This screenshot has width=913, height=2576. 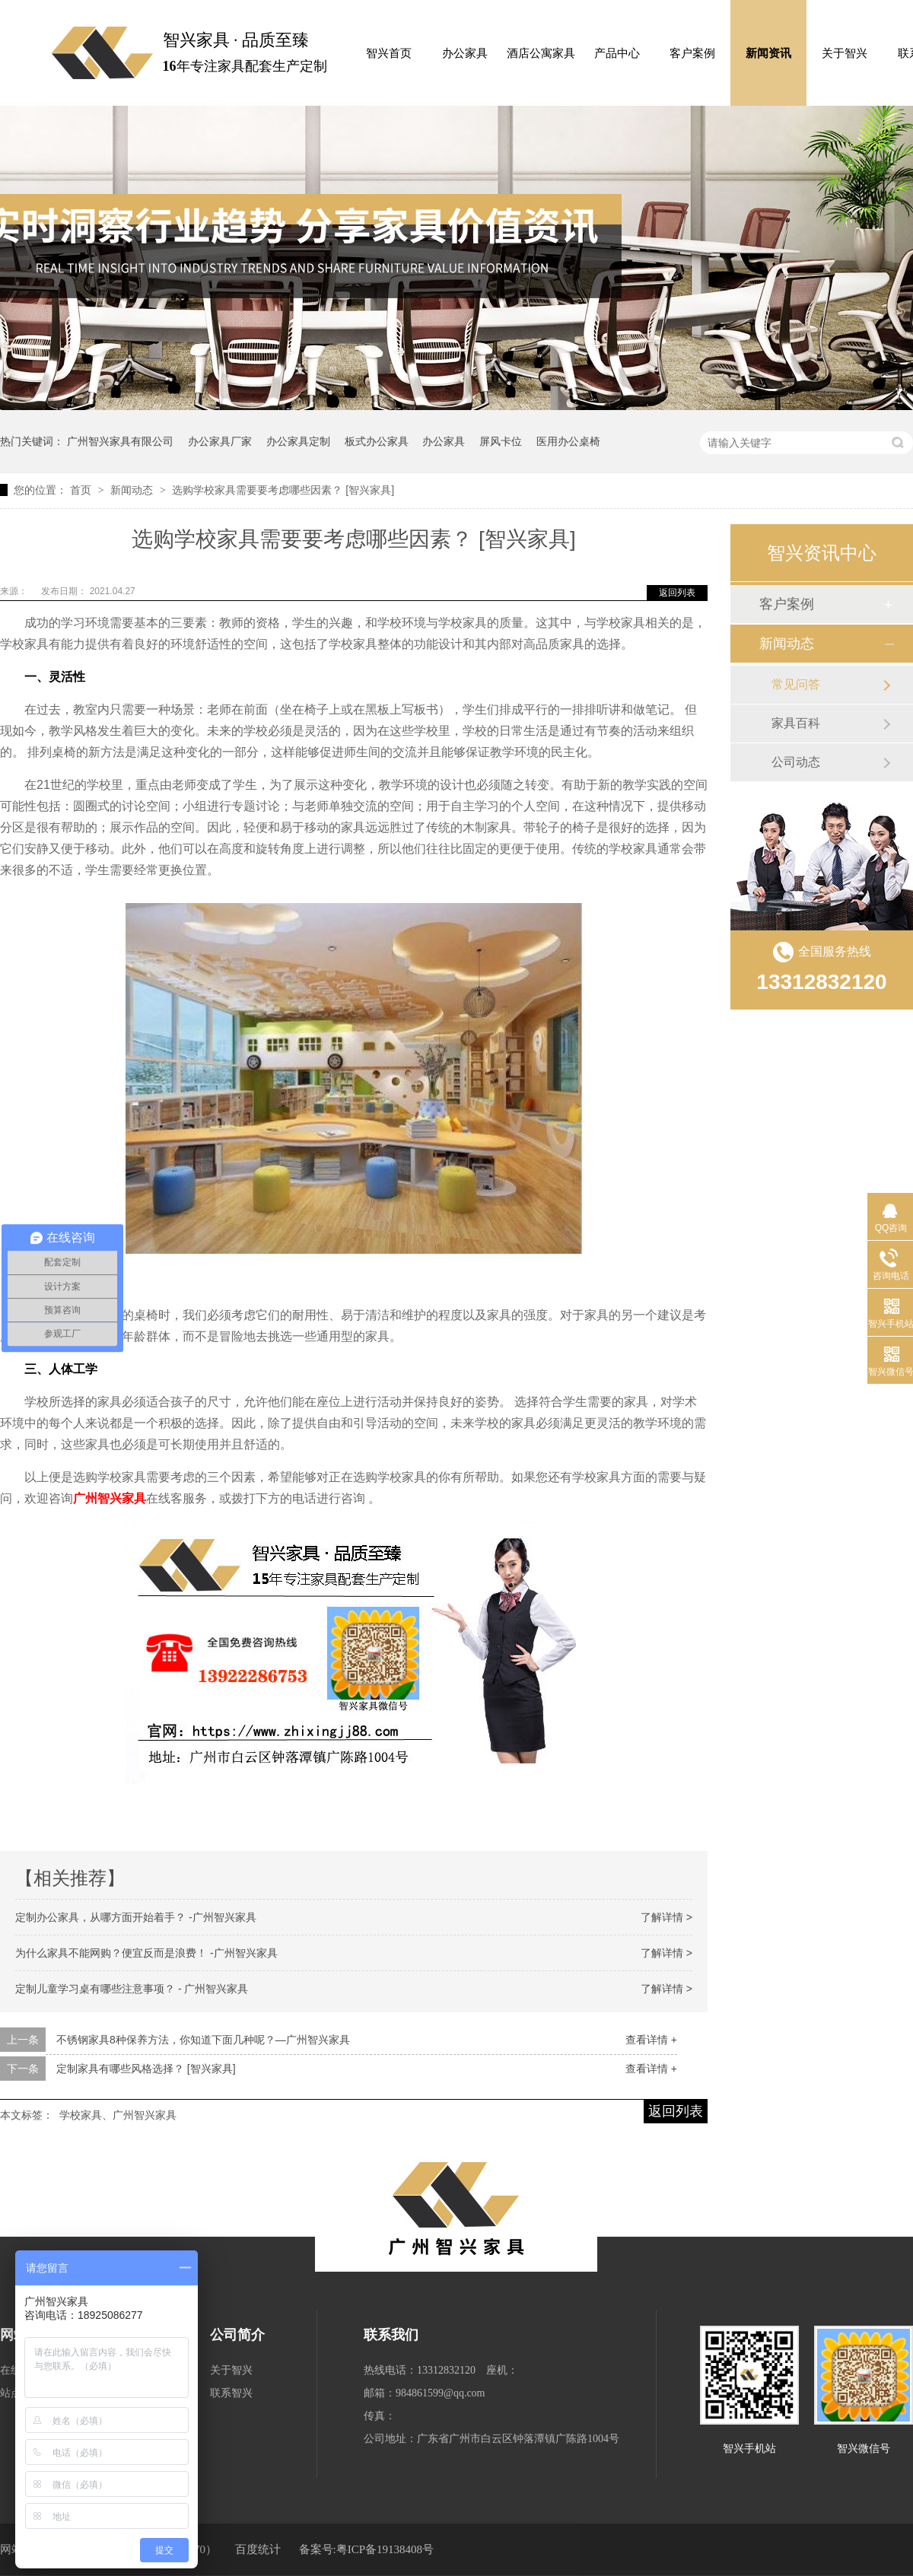 What do you see at coordinates (568, 441) in the screenshot?
I see `医用办公桌椅` at bounding box center [568, 441].